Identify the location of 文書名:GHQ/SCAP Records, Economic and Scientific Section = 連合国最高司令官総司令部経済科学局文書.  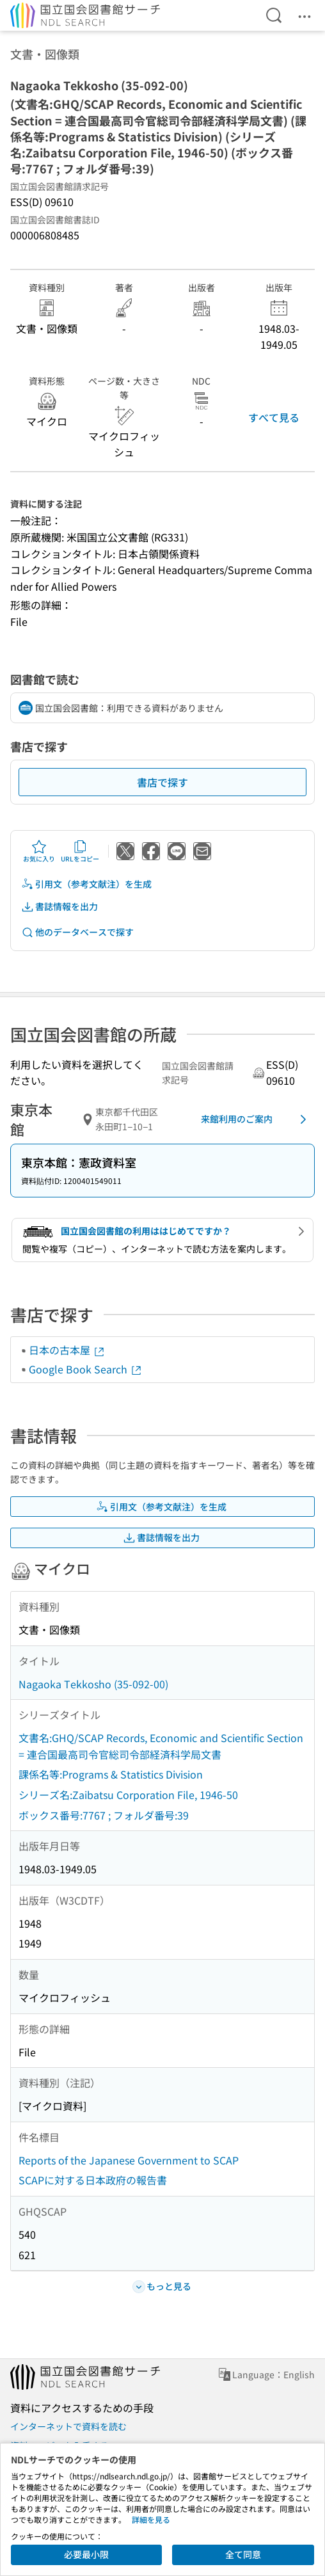
(161, 1746).